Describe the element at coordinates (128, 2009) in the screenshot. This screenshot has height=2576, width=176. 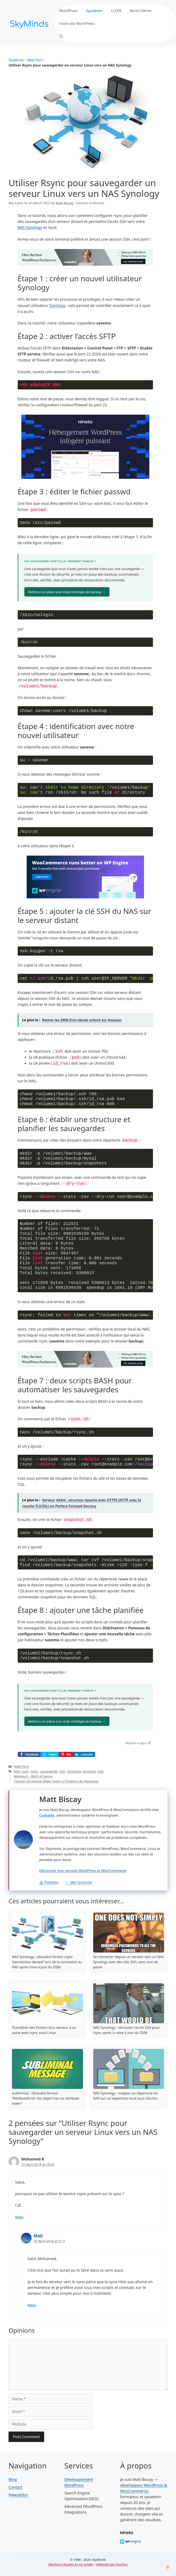
I see `NAS Synology : retrouver l’accès SSH pour rsync après la mise à jour du DSM` at that location.